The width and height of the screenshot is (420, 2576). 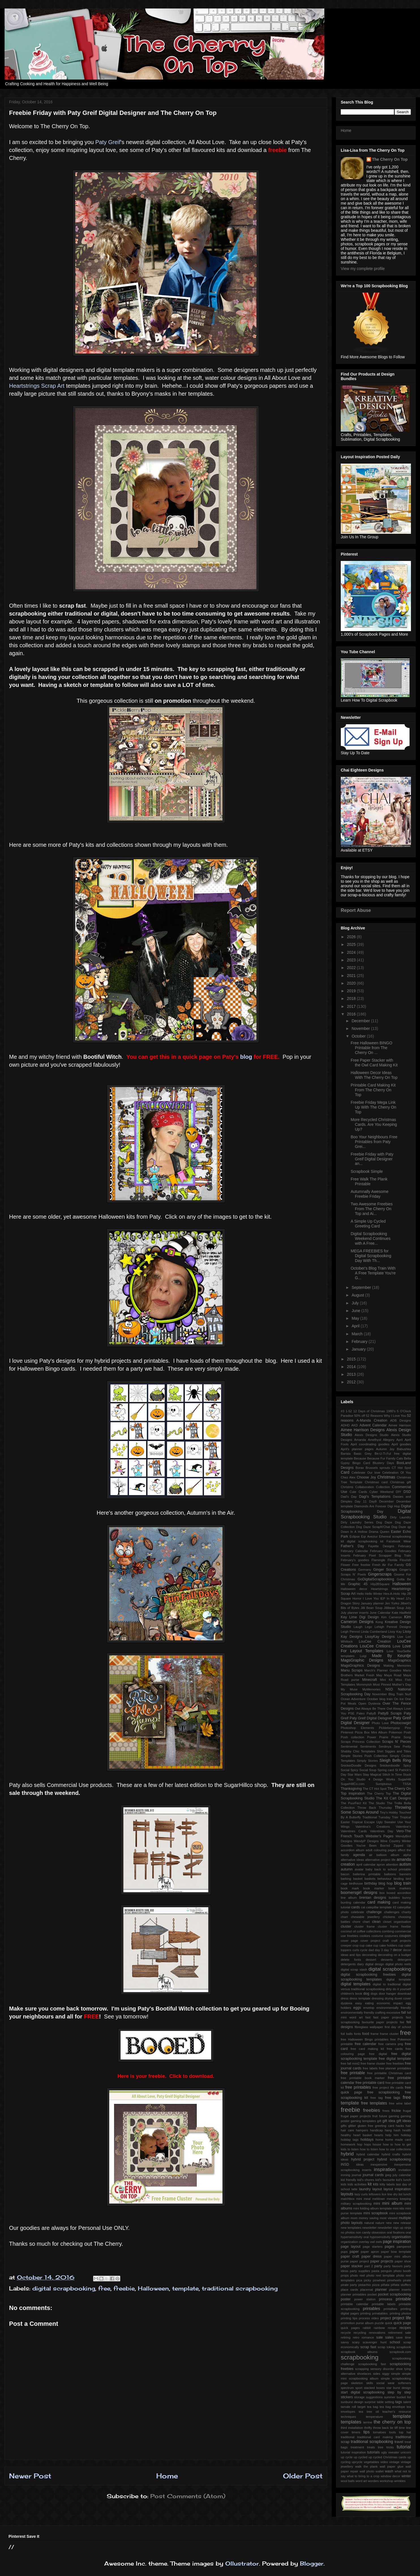 I want to click on Cute Cards, so click(x=358, y=1491).